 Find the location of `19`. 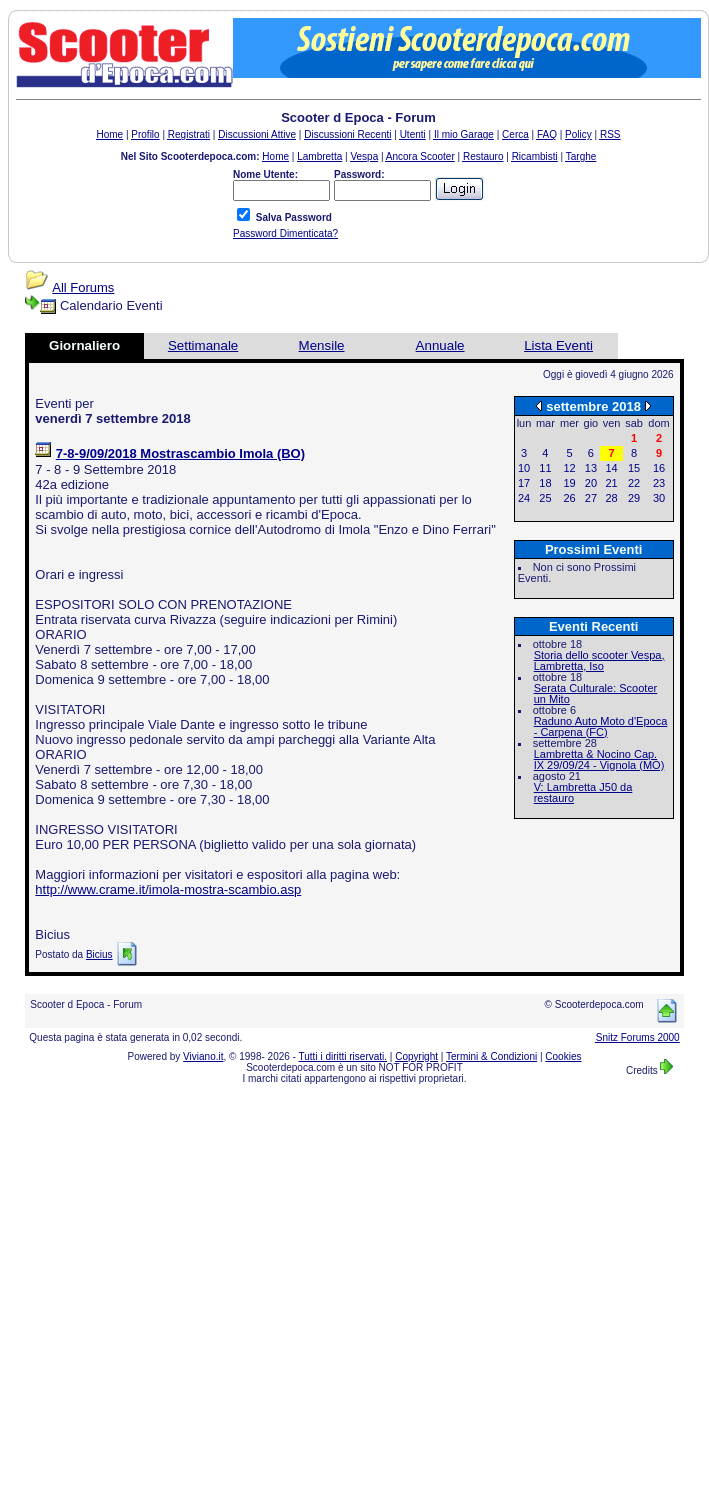

19 is located at coordinates (569, 483).